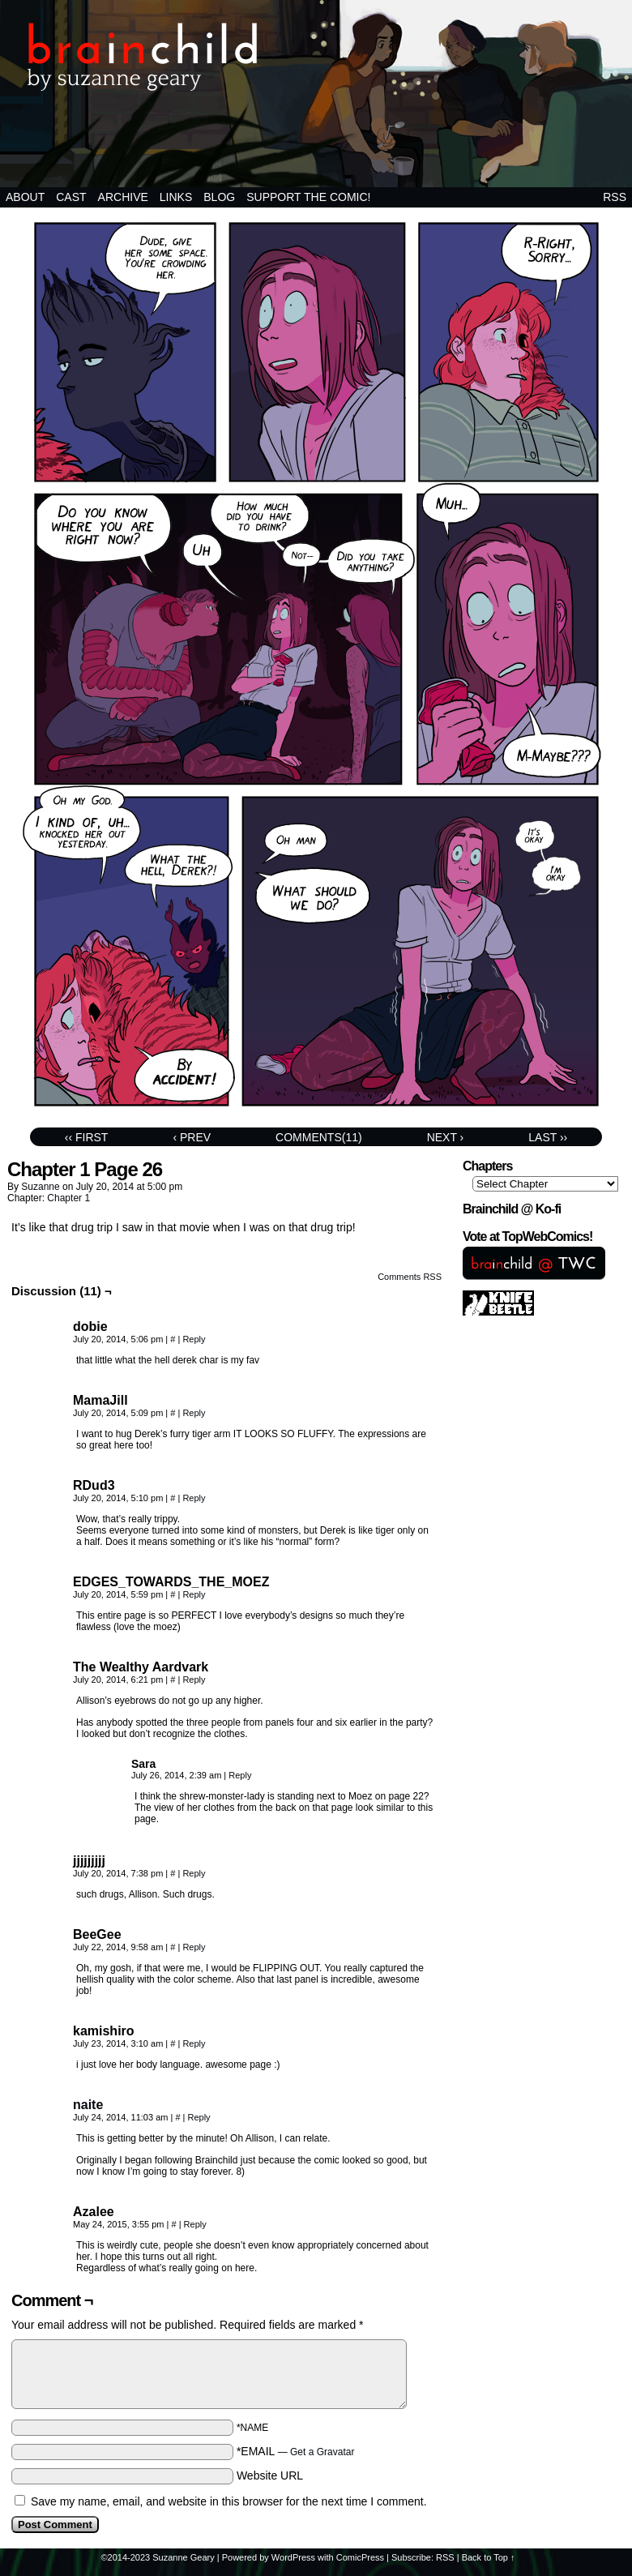 This screenshot has width=632, height=2576. What do you see at coordinates (360, 2557) in the screenshot?
I see `ComicPress` at bounding box center [360, 2557].